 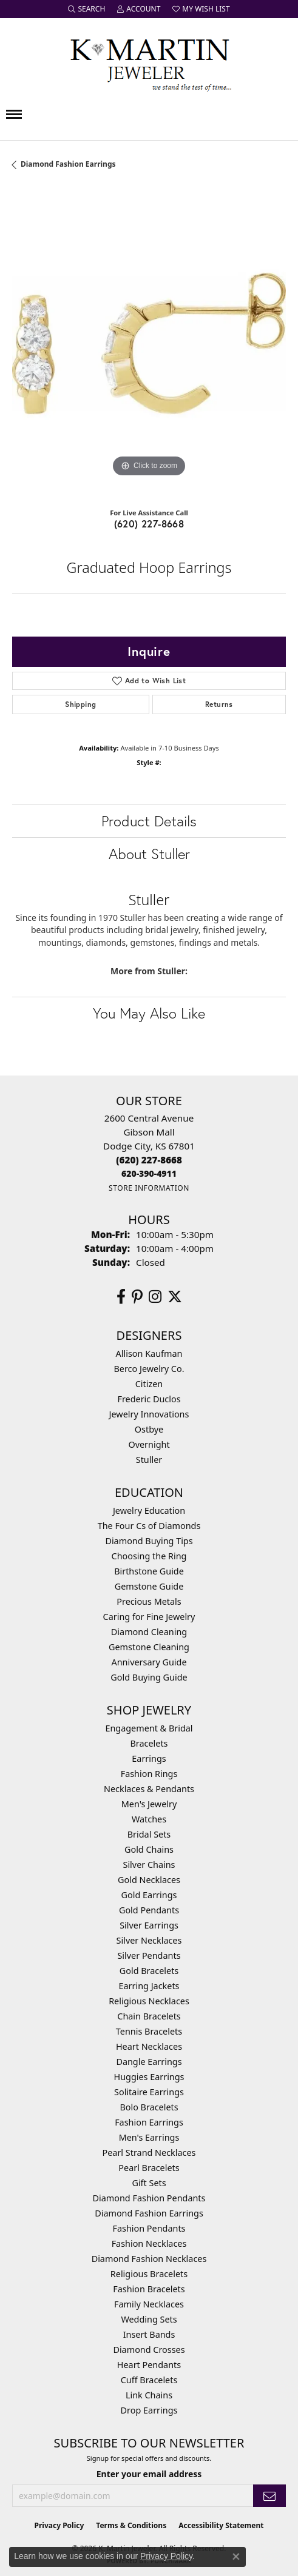 What do you see at coordinates (149, 2349) in the screenshot?
I see `Diamond Crosses [menuitem]` at bounding box center [149, 2349].